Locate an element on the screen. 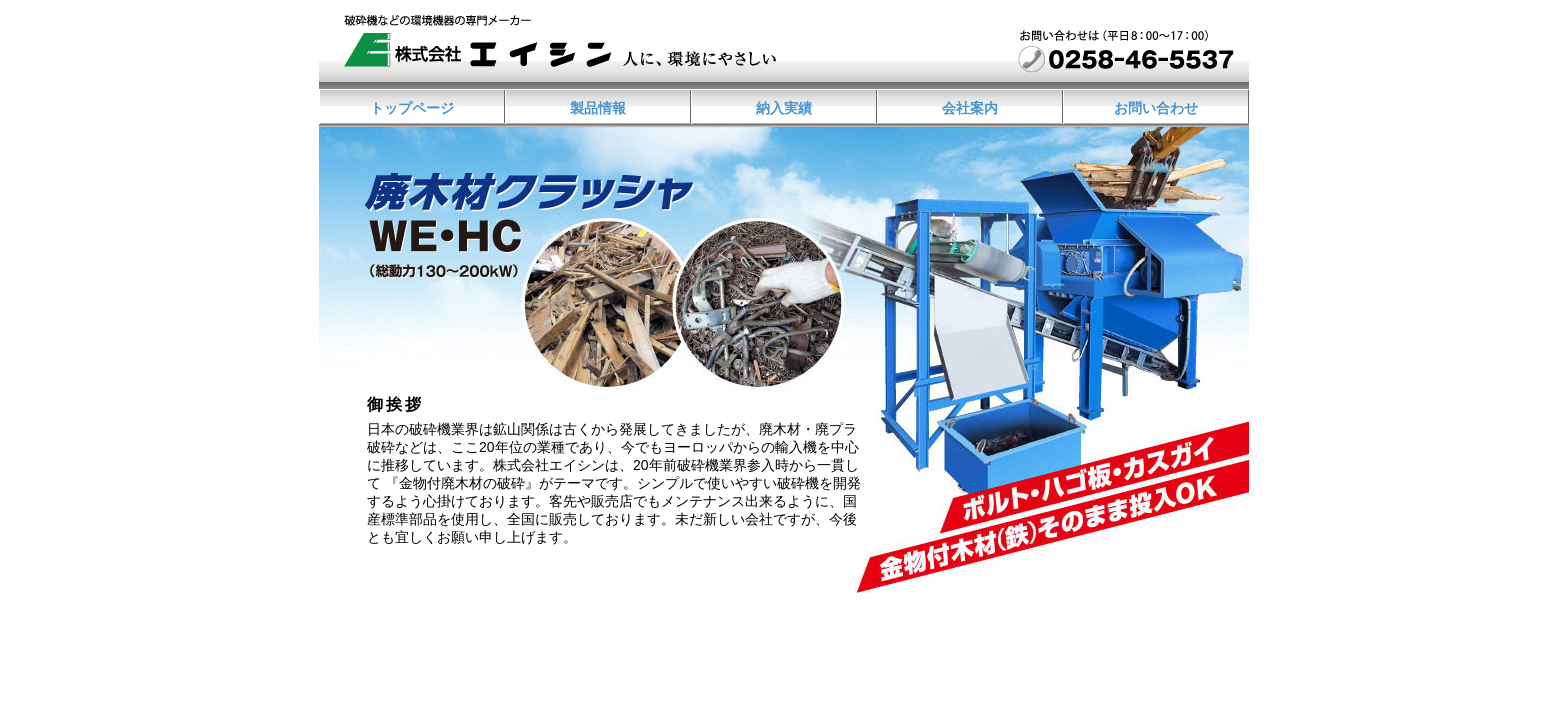 The width and height of the screenshot is (1568, 721). 納入実績 is located at coordinates (784, 108).